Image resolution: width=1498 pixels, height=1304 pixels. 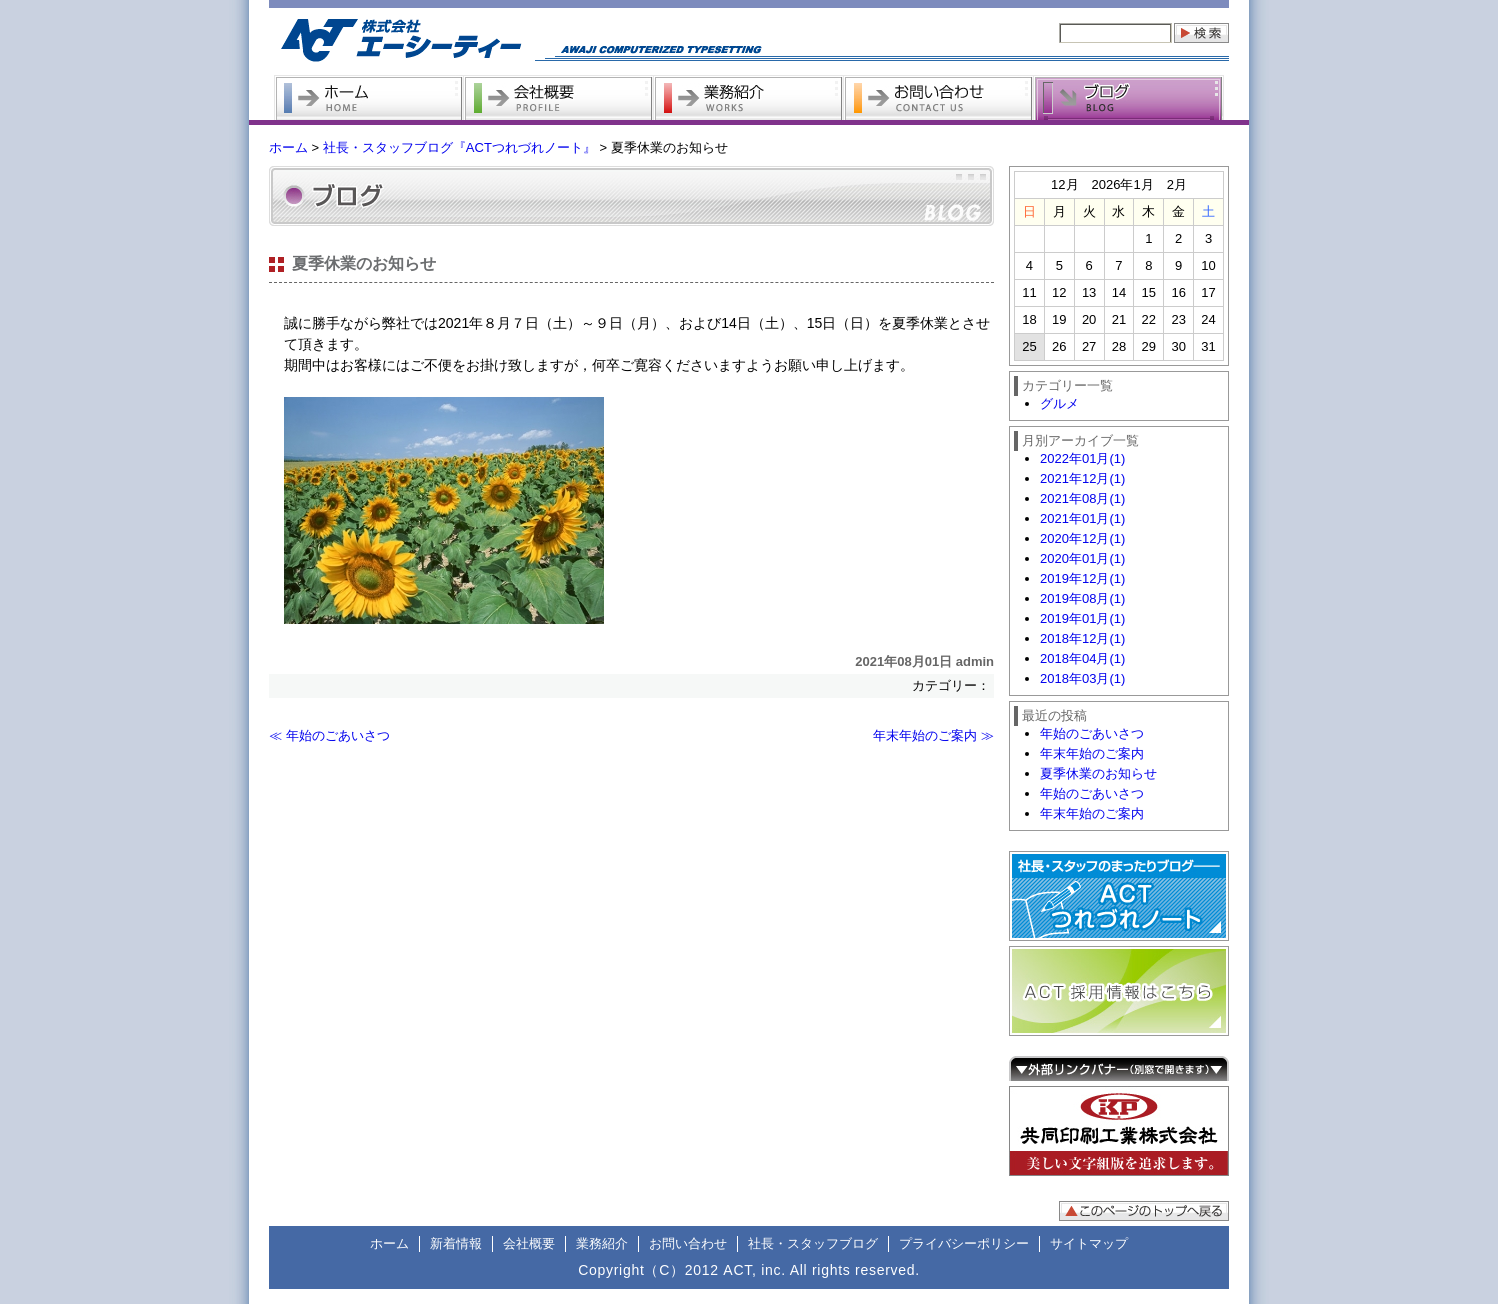 I want to click on 2019年12月(1), so click(x=1082, y=578).